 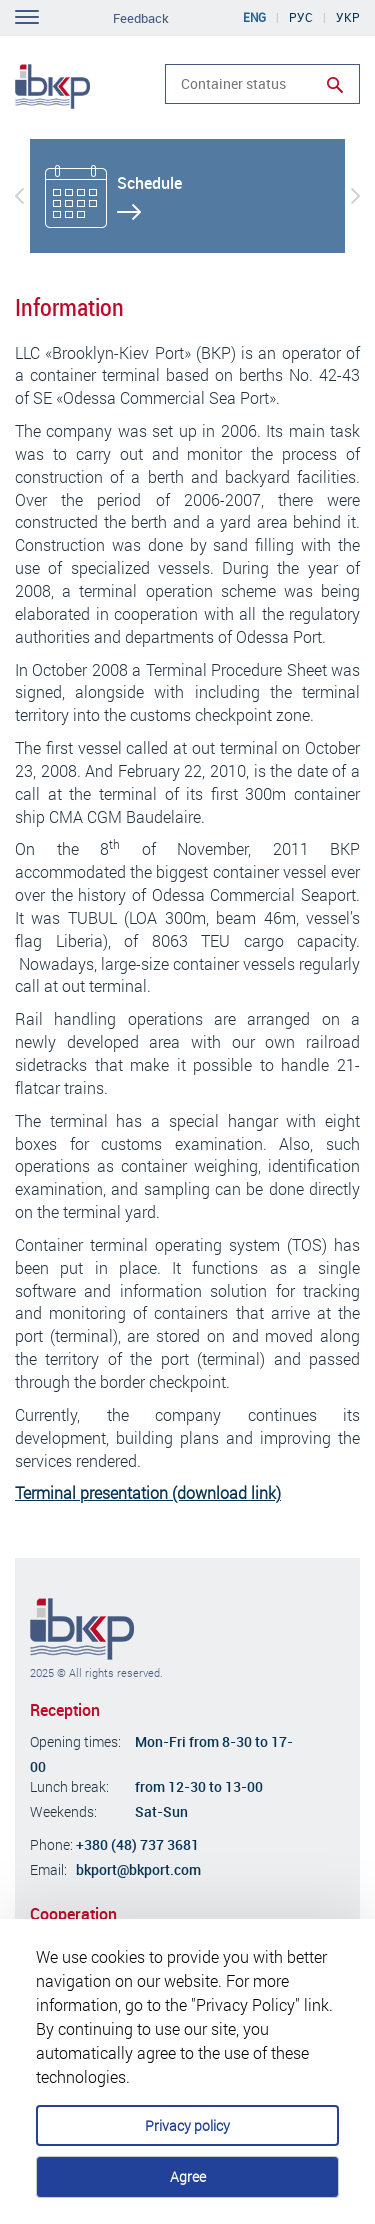 I want to click on Укр, so click(x=348, y=17).